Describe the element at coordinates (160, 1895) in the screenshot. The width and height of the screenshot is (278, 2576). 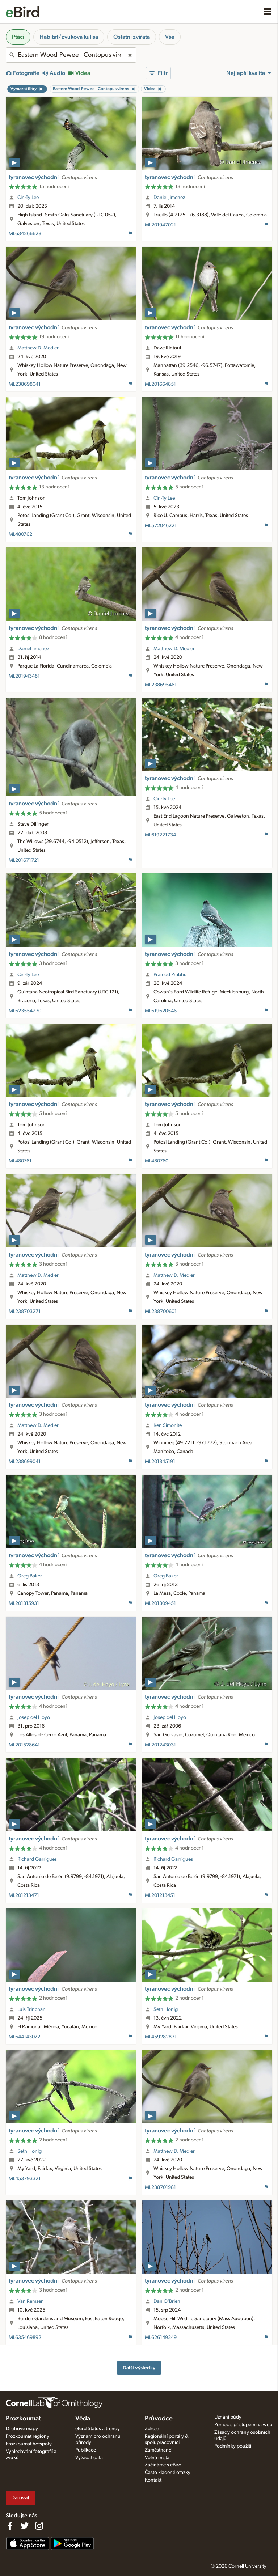
I see `ML201213451` at that location.